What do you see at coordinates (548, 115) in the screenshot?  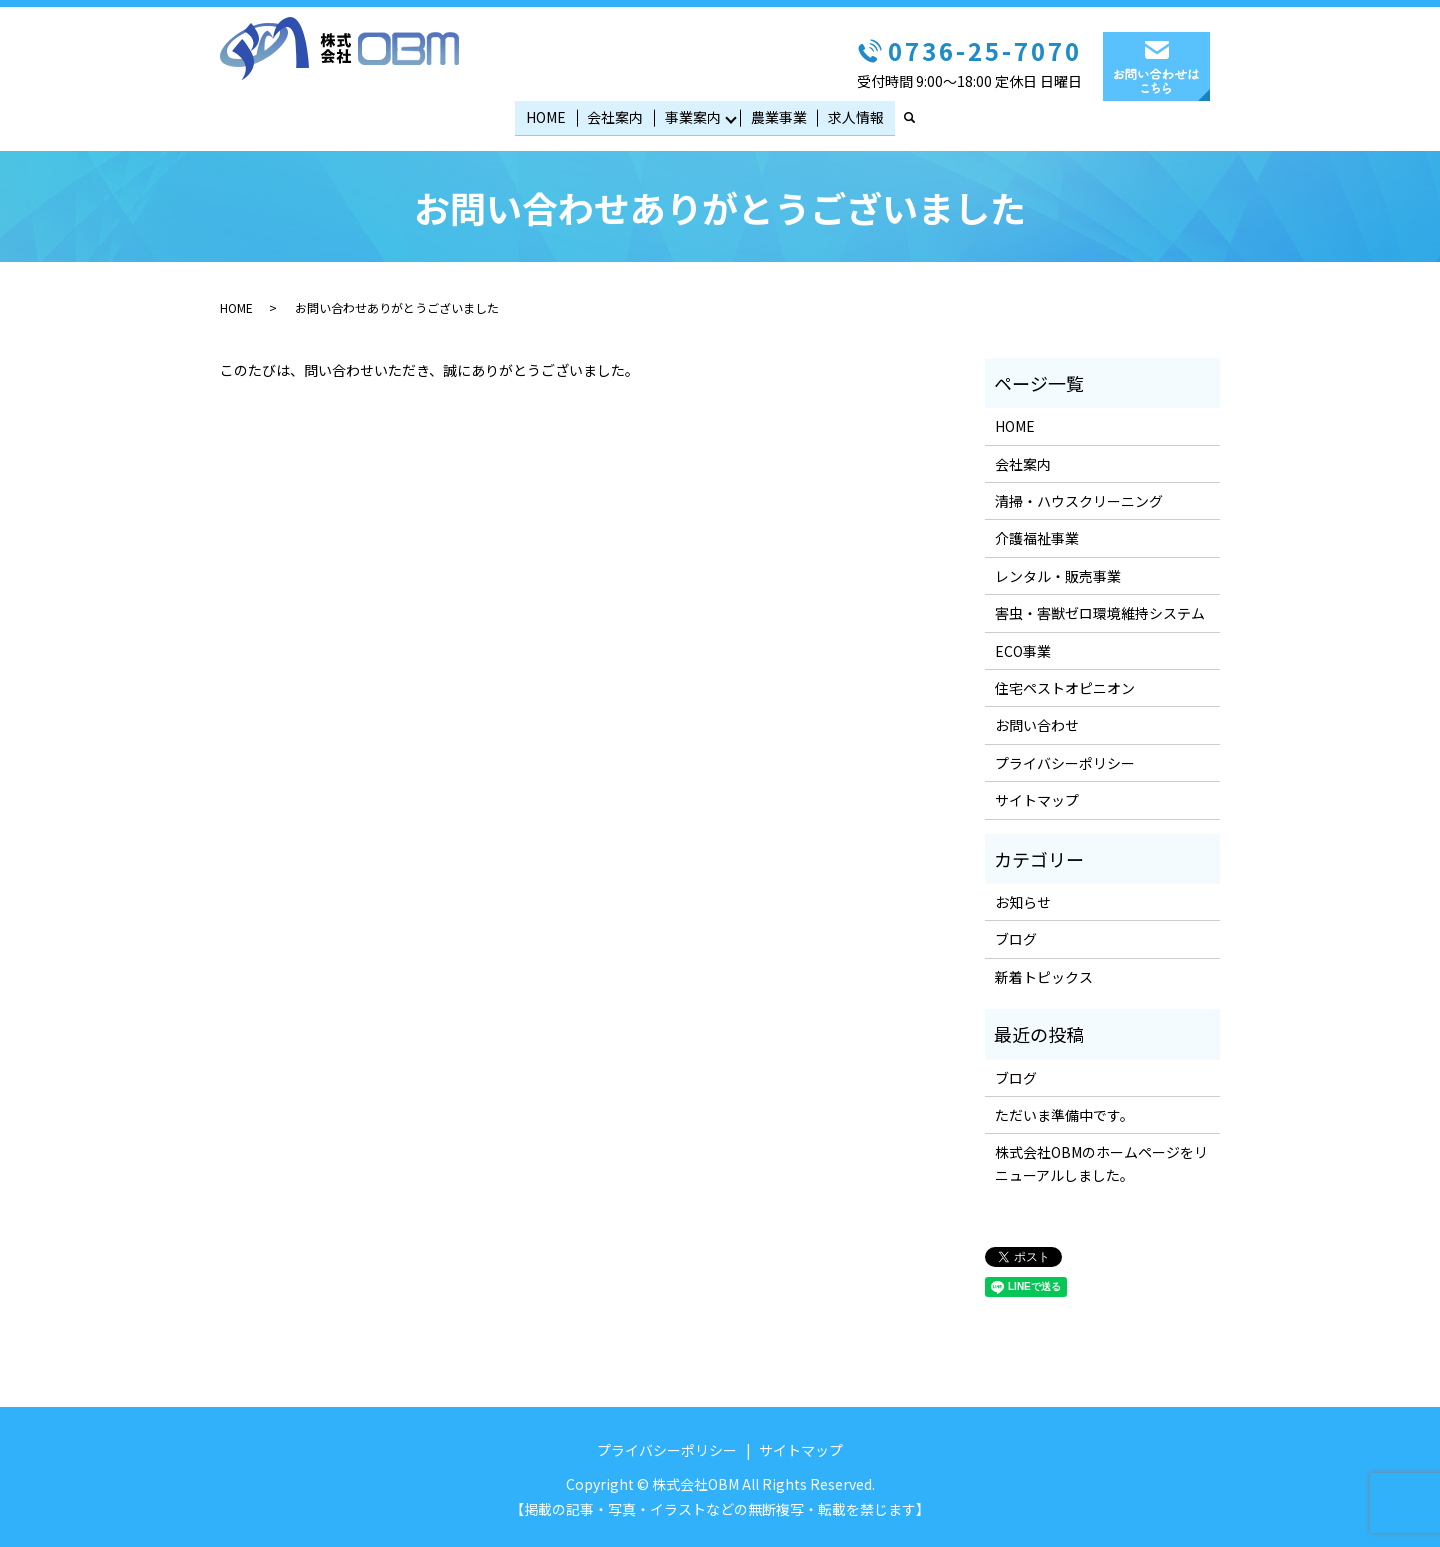 I see `HOME` at bounding box center [548, 115].